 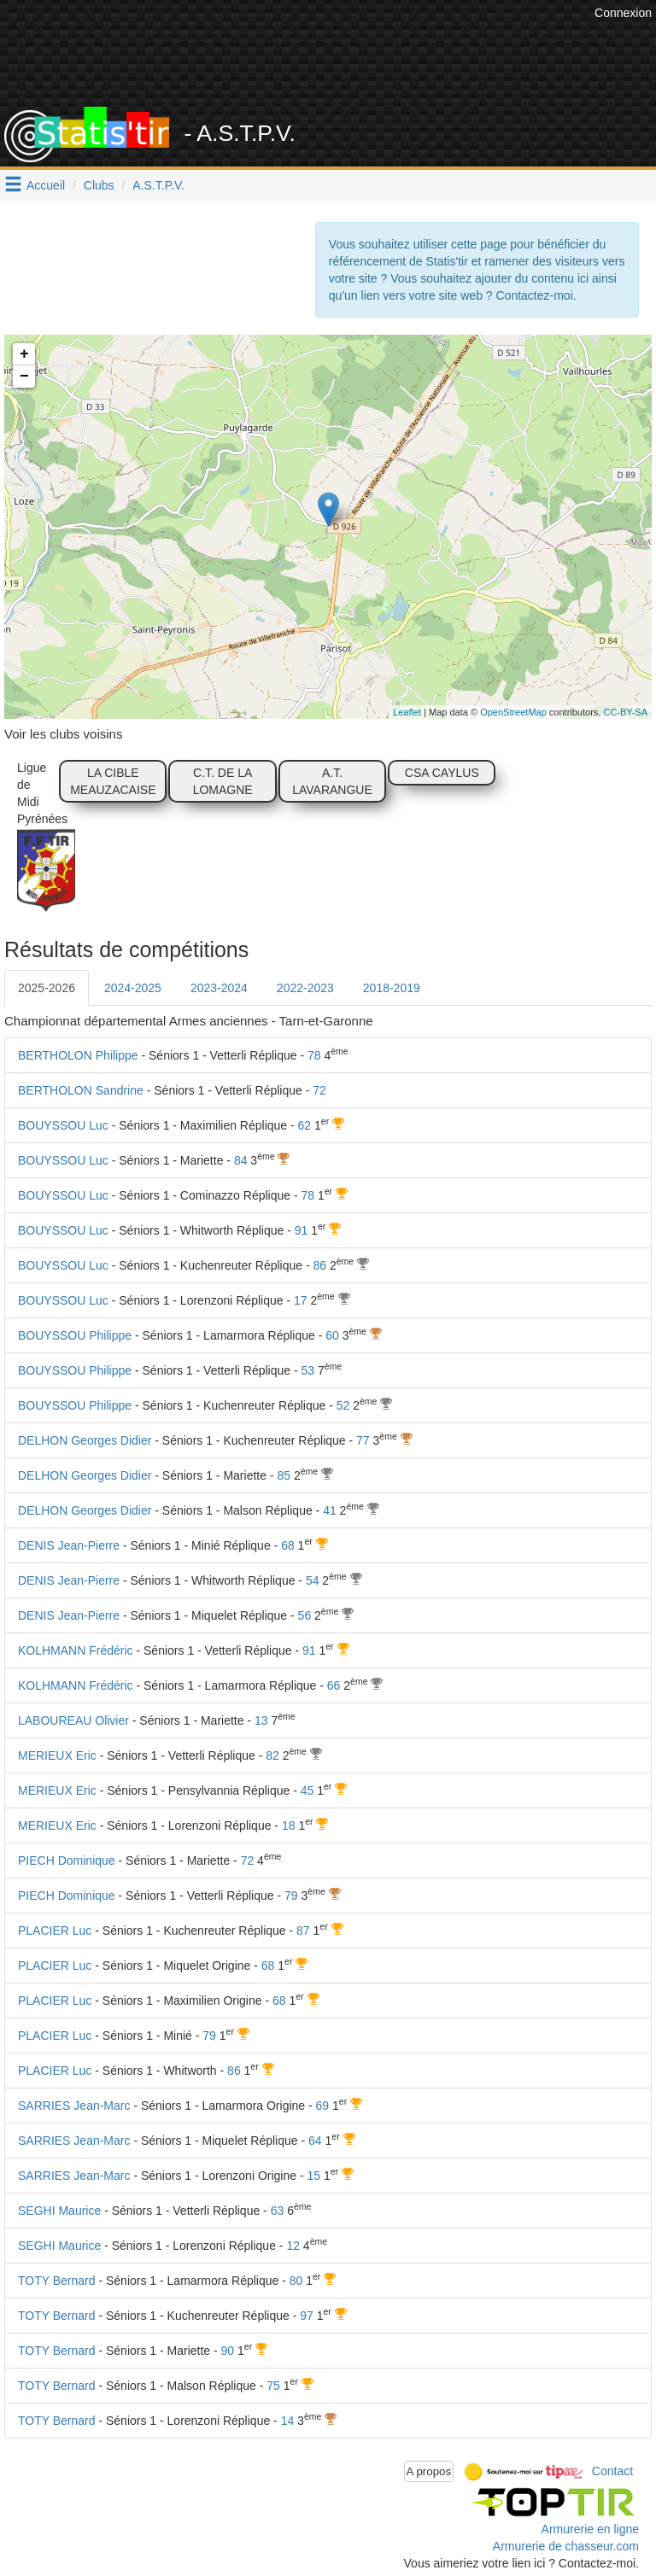 I want to click on 17, so click(x=301, y=1300).